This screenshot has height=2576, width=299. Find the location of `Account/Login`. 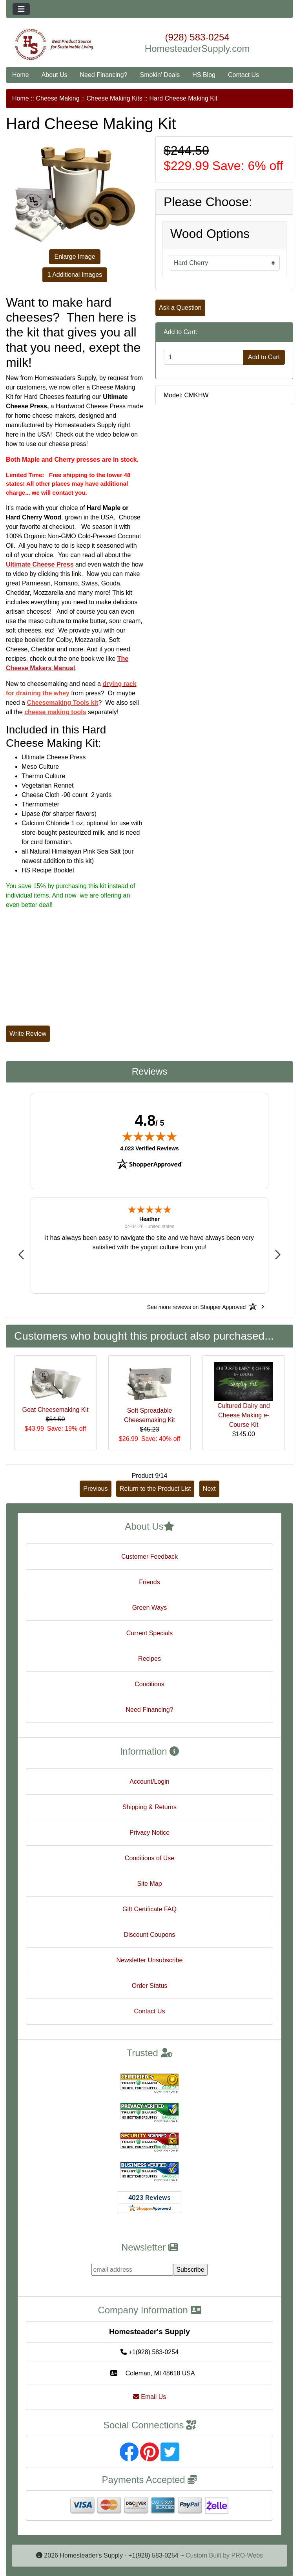

Account/Login is located at coordinates (149, 1781).